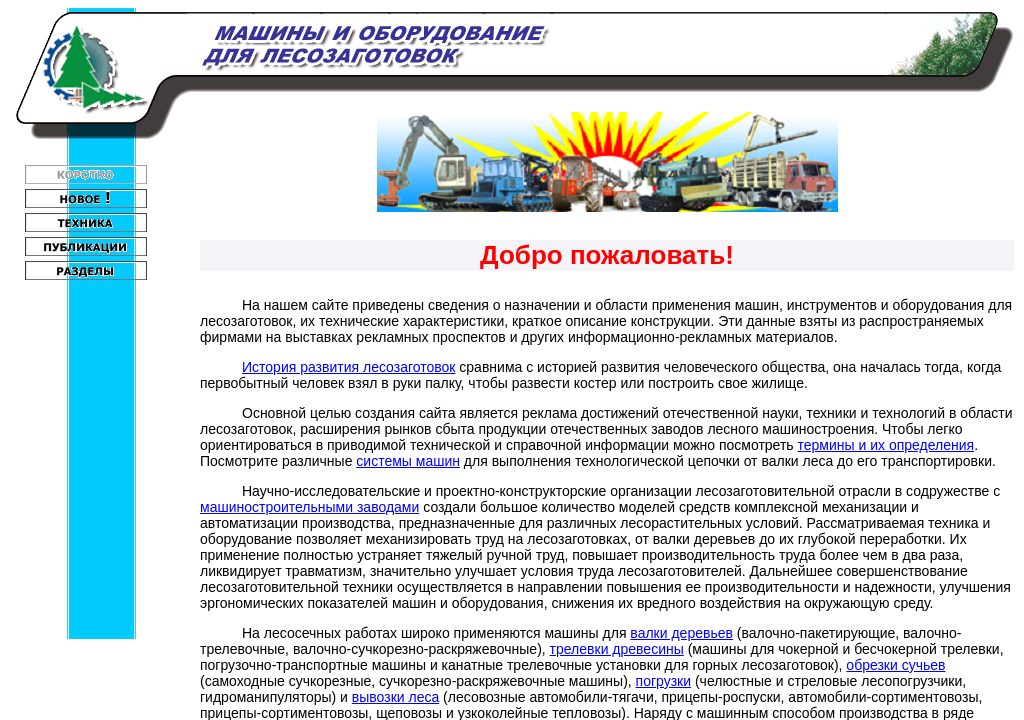  I want to click on системы машин, so click(408, 461).